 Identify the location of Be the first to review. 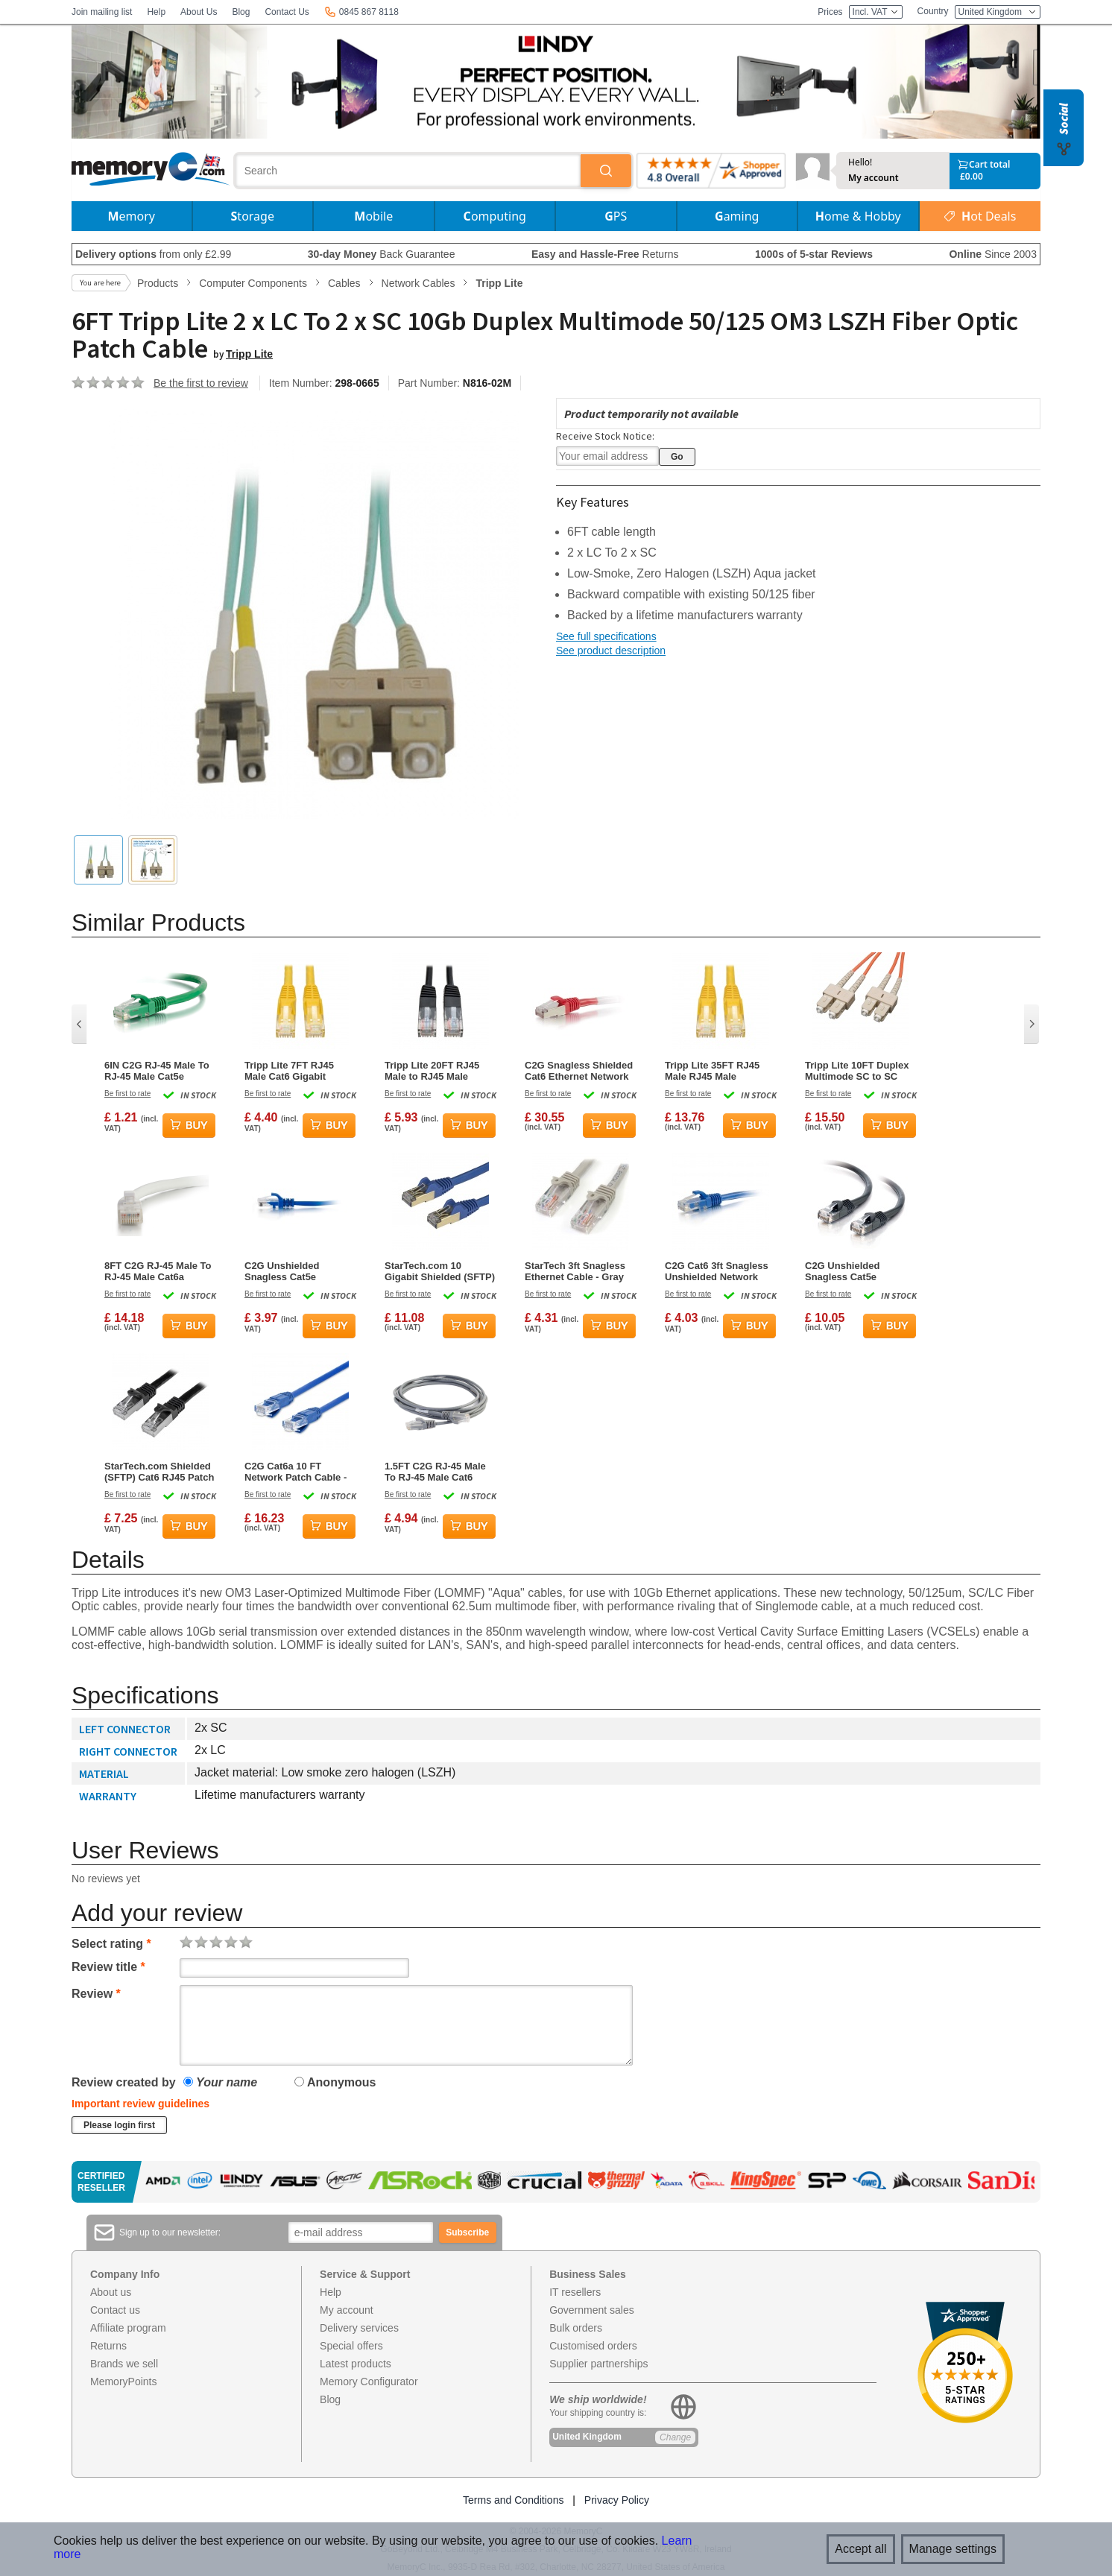
(201, 383).